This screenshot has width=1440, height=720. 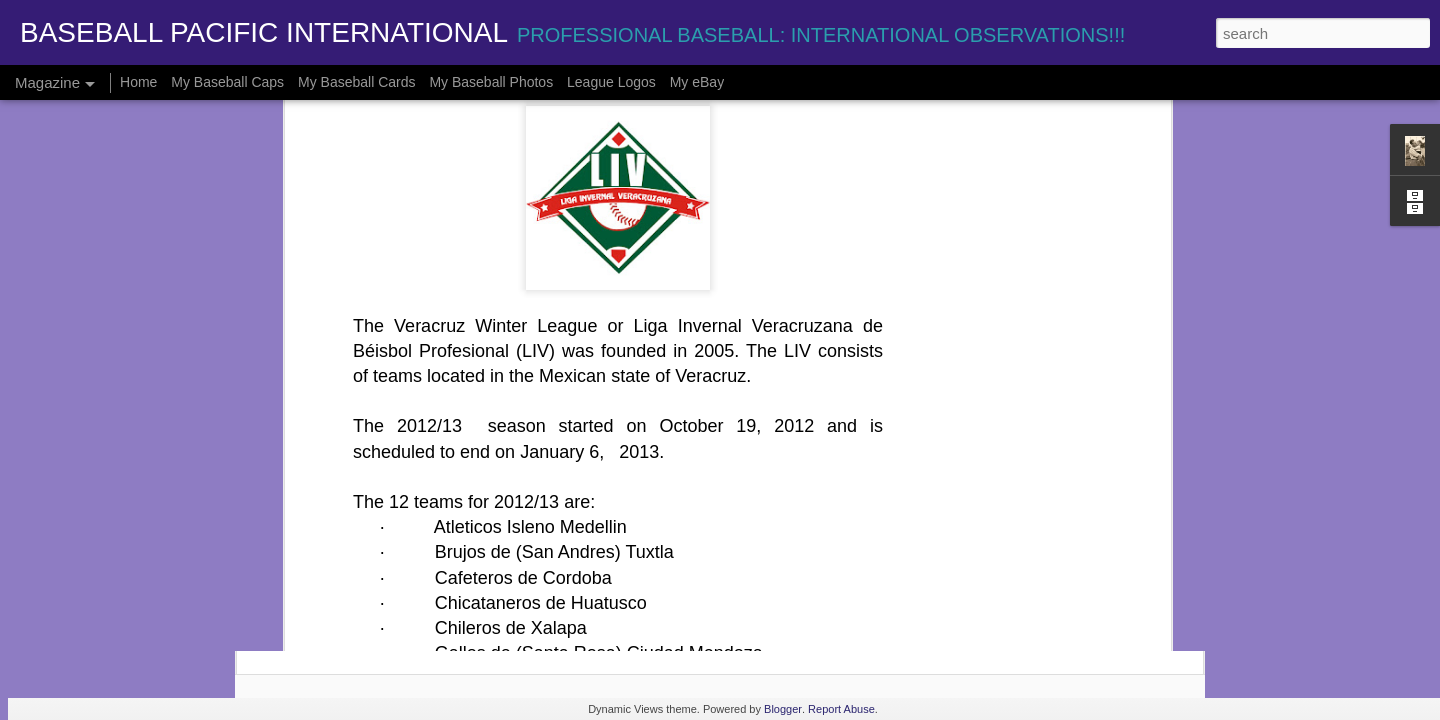 I want to click on Blogger, so click(x=783, y=709).